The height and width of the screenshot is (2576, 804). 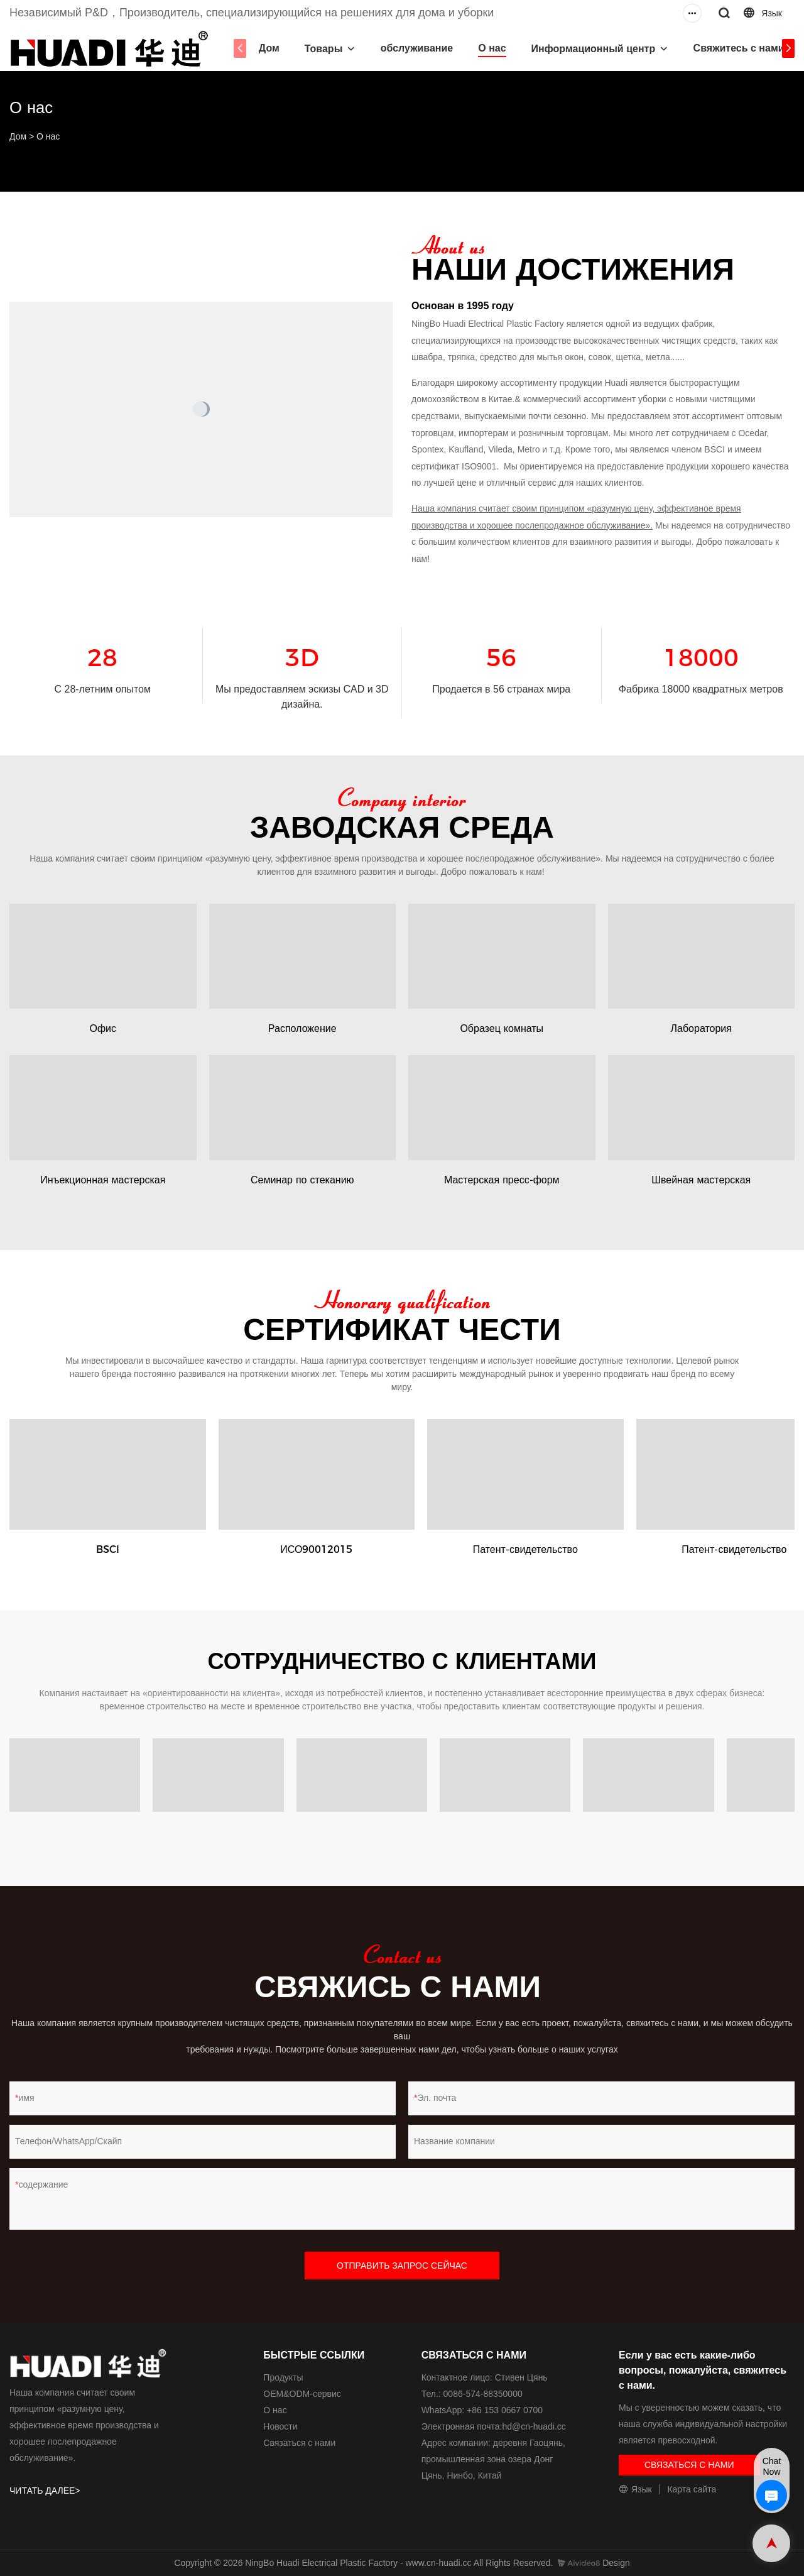 What do you see at coordinates (482, 2410) in the screenshot?
I see `WhatsApp: +86 153 0667 0700` at bounding box center [482, 2410].